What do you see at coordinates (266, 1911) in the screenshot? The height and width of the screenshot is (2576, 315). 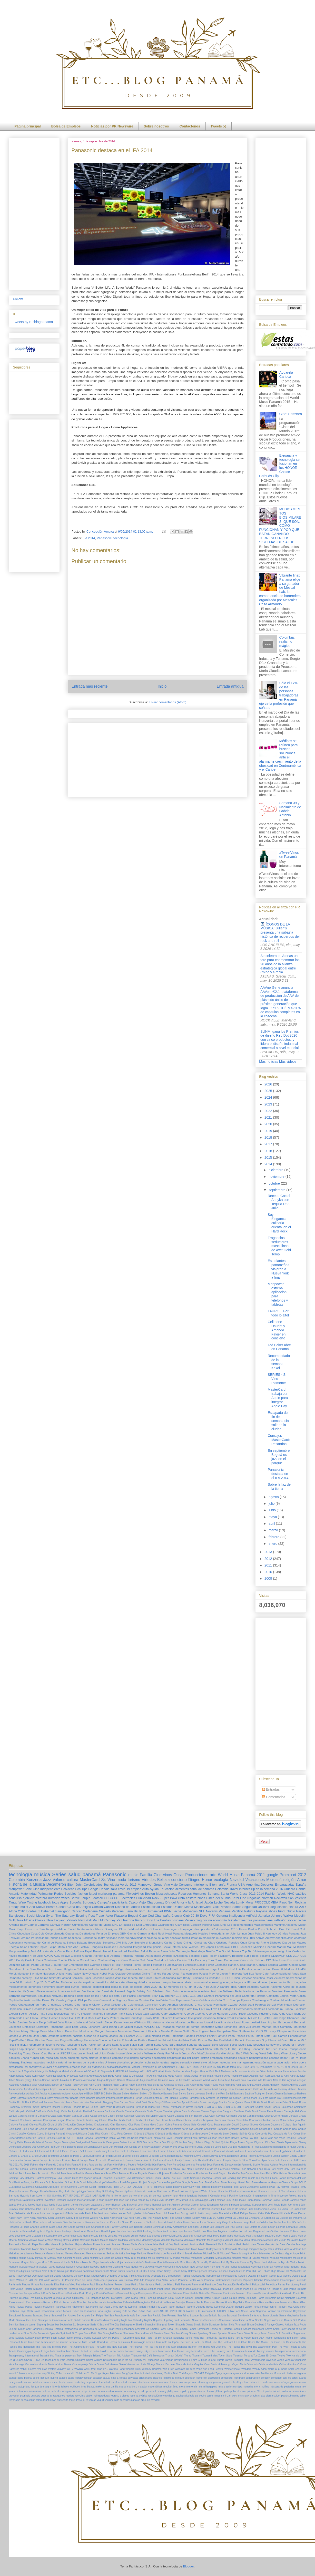 I see `Payless shoes` at bounding box center [266, 1911].